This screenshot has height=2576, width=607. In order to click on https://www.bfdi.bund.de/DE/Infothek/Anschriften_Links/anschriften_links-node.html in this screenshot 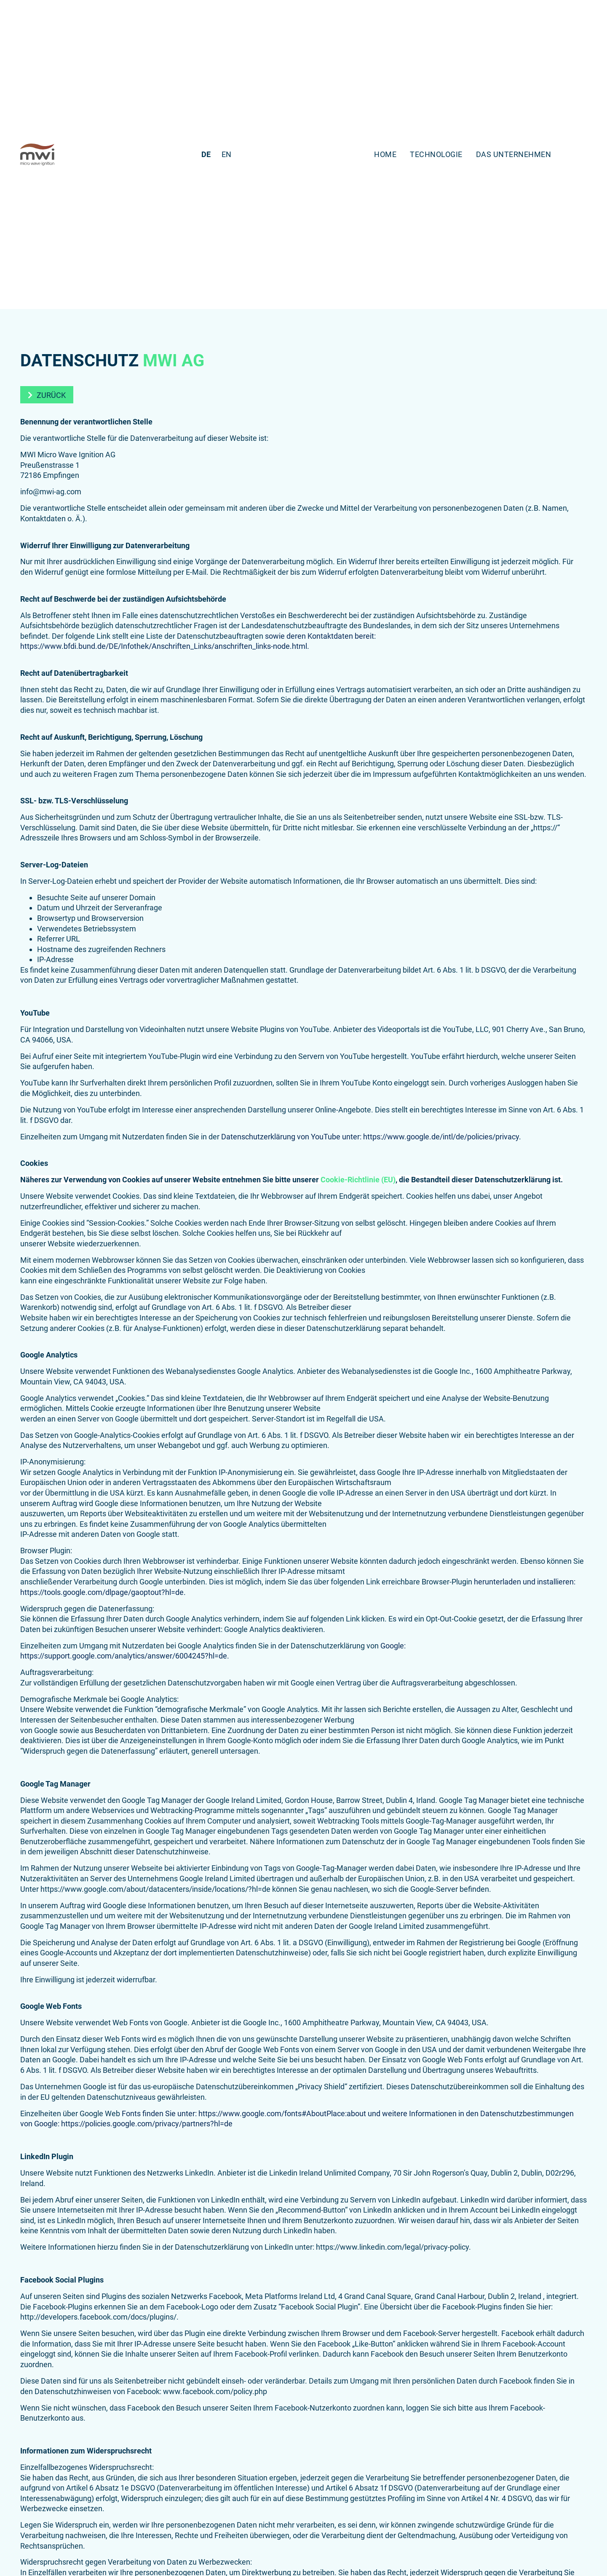, I will do `click(163, 646)`.